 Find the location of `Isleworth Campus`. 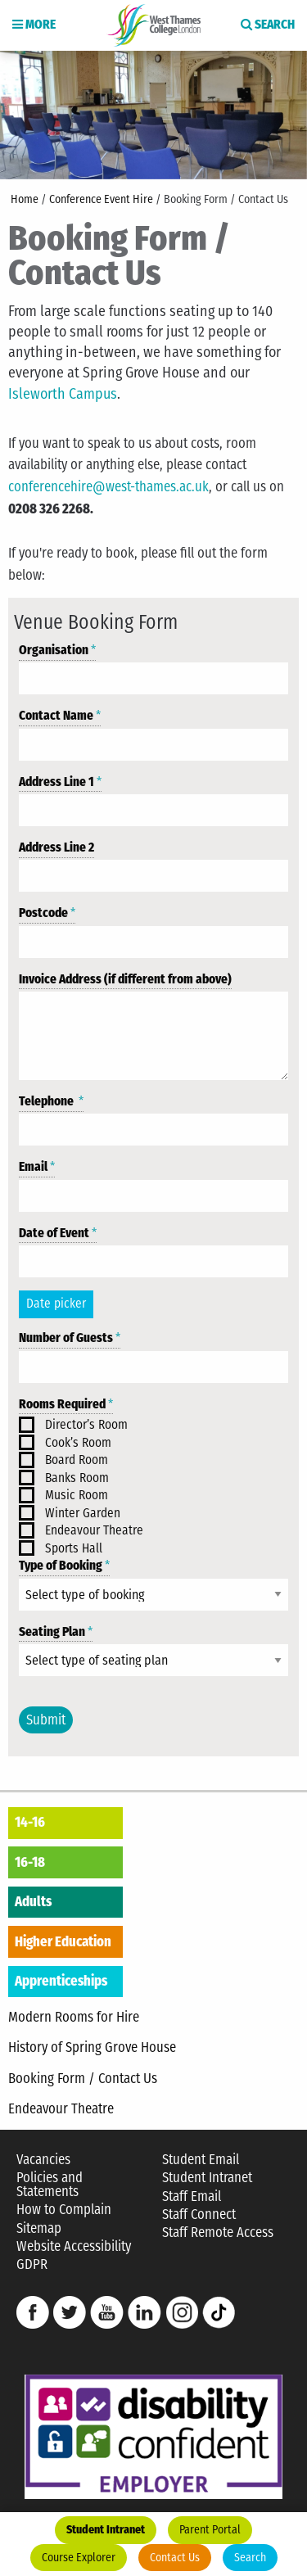

Isleworth Campus is located at coordinates (62, 394).